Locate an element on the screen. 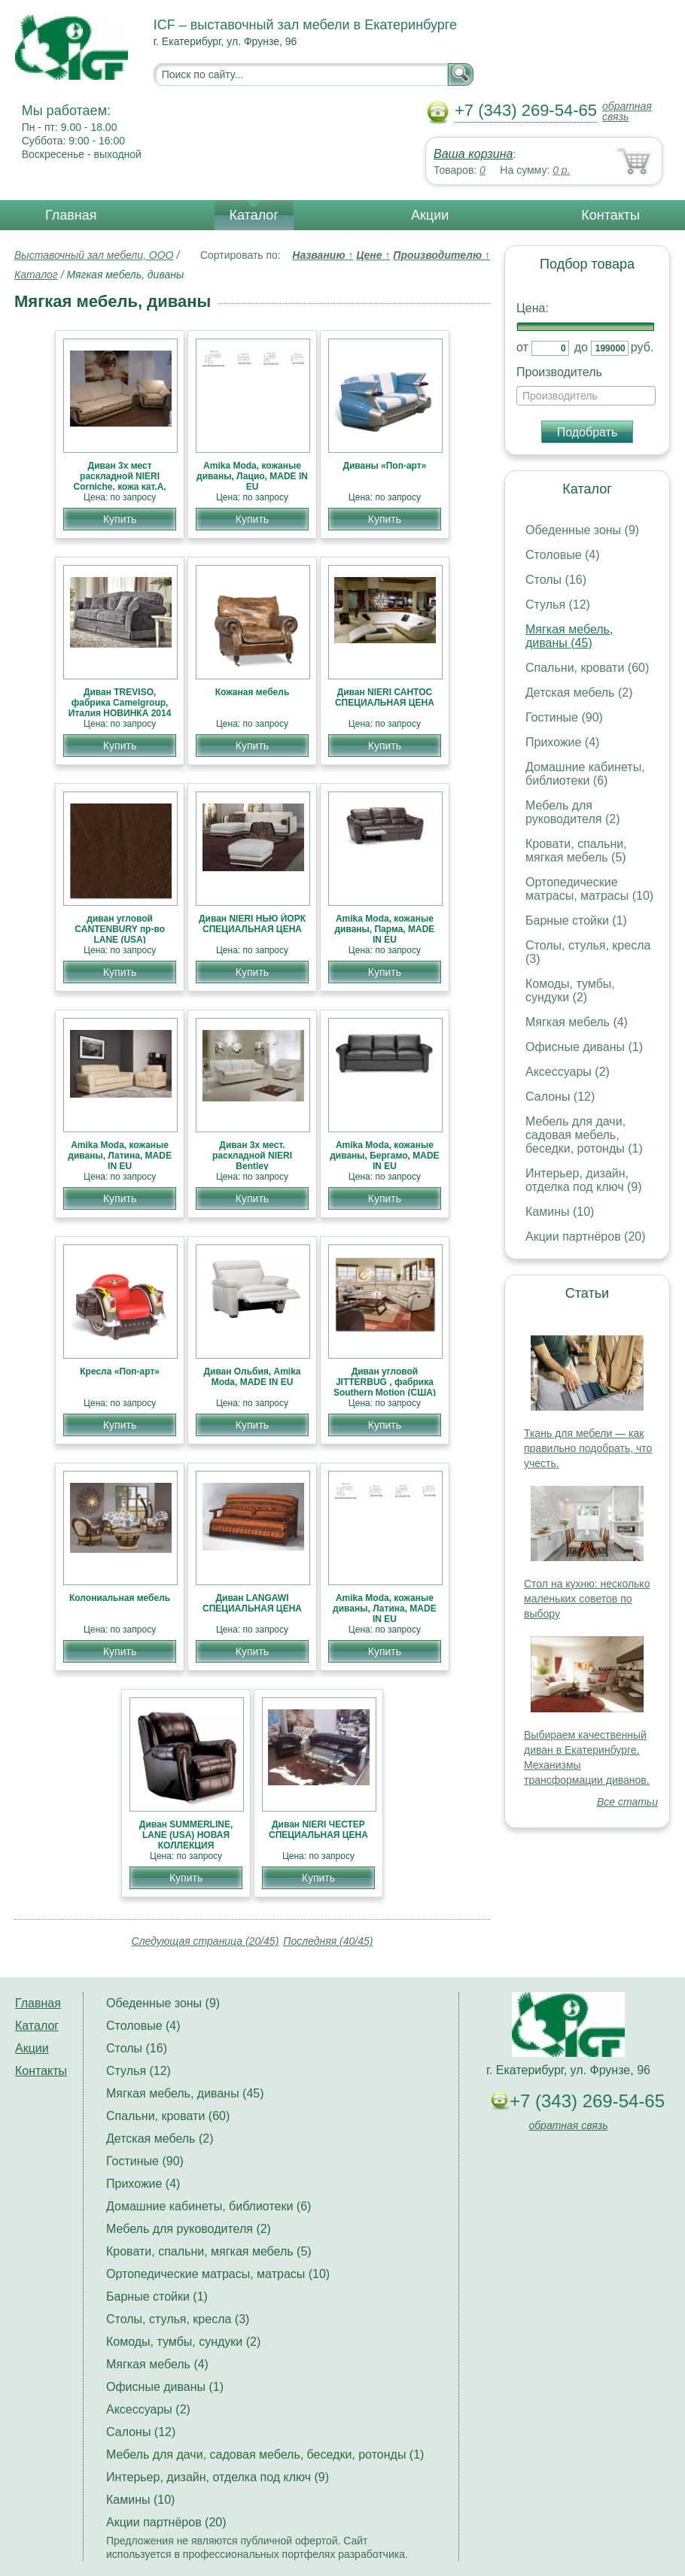 Image resolution: width=685 pixels, height=2576 pixels. Интерьер, дизайн, отделка под ключ (9) is located at coordinates (583, 1180).